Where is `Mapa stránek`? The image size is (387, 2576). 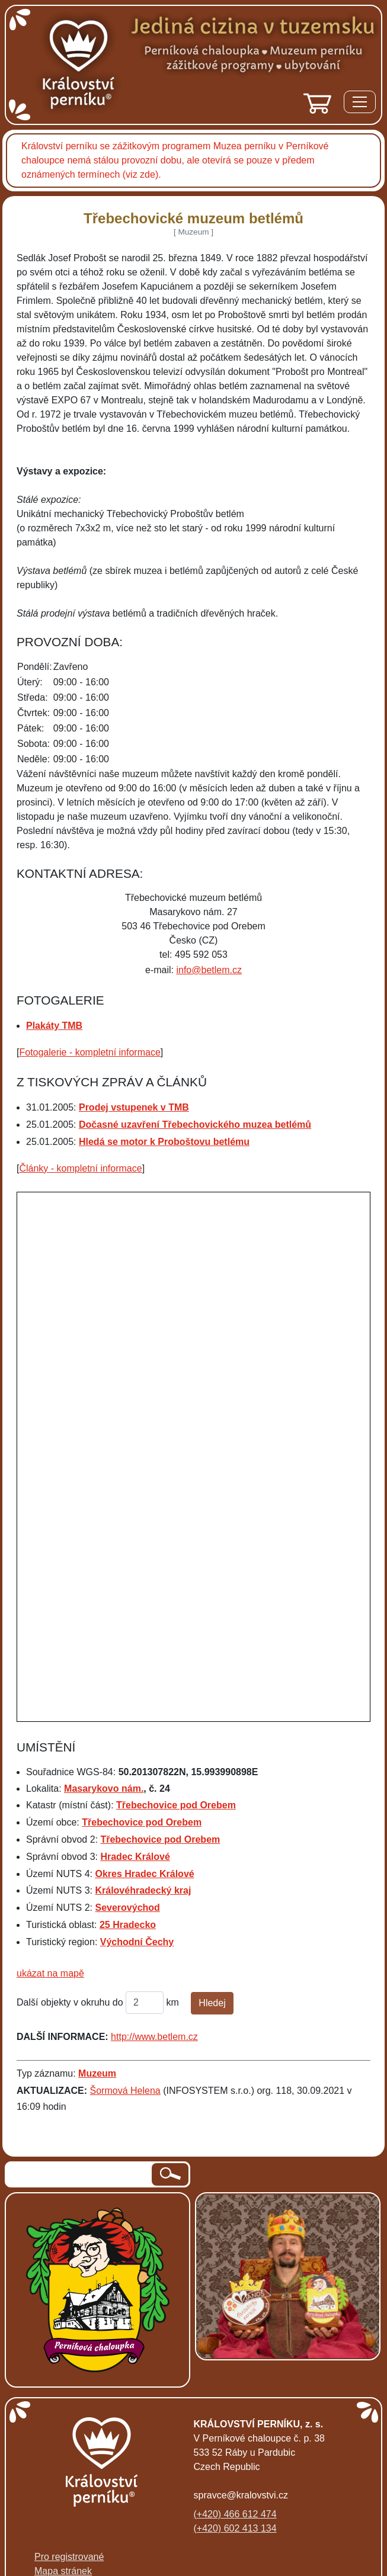
Mapa stránek is located at coordinates (63, 2571).